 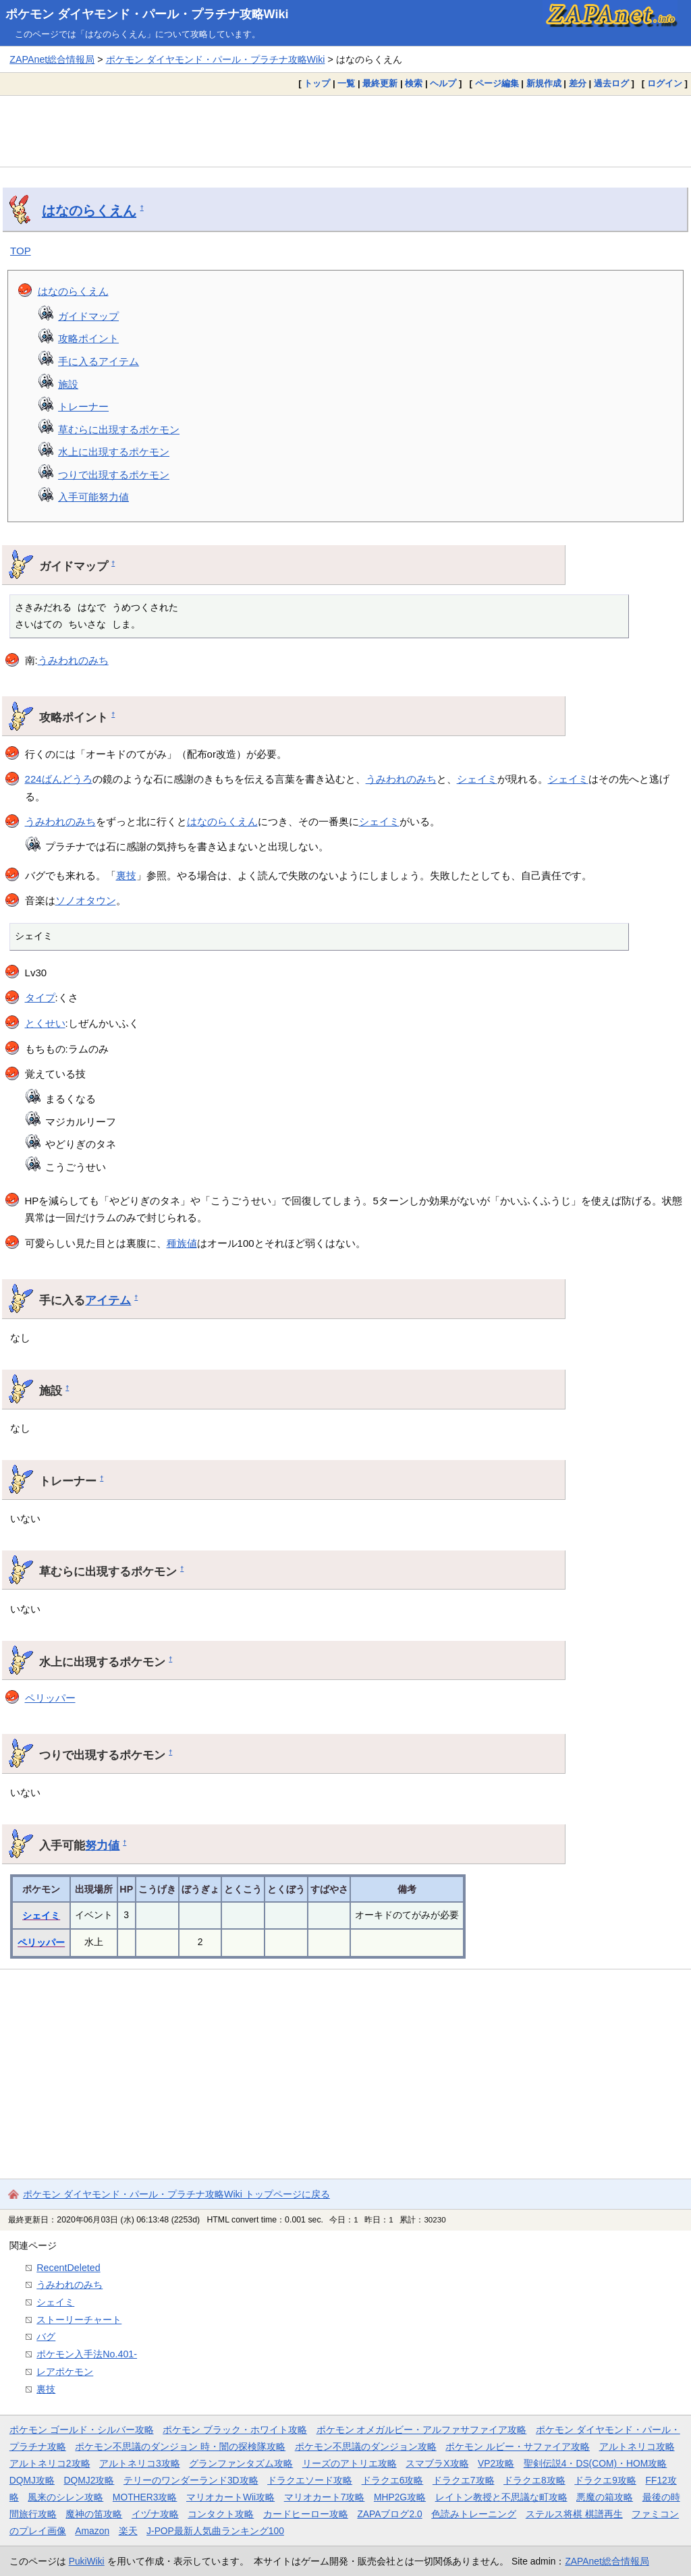 I want to click on ポケモン不思議のダンジョン攻略, so click(x=366, y=2446).